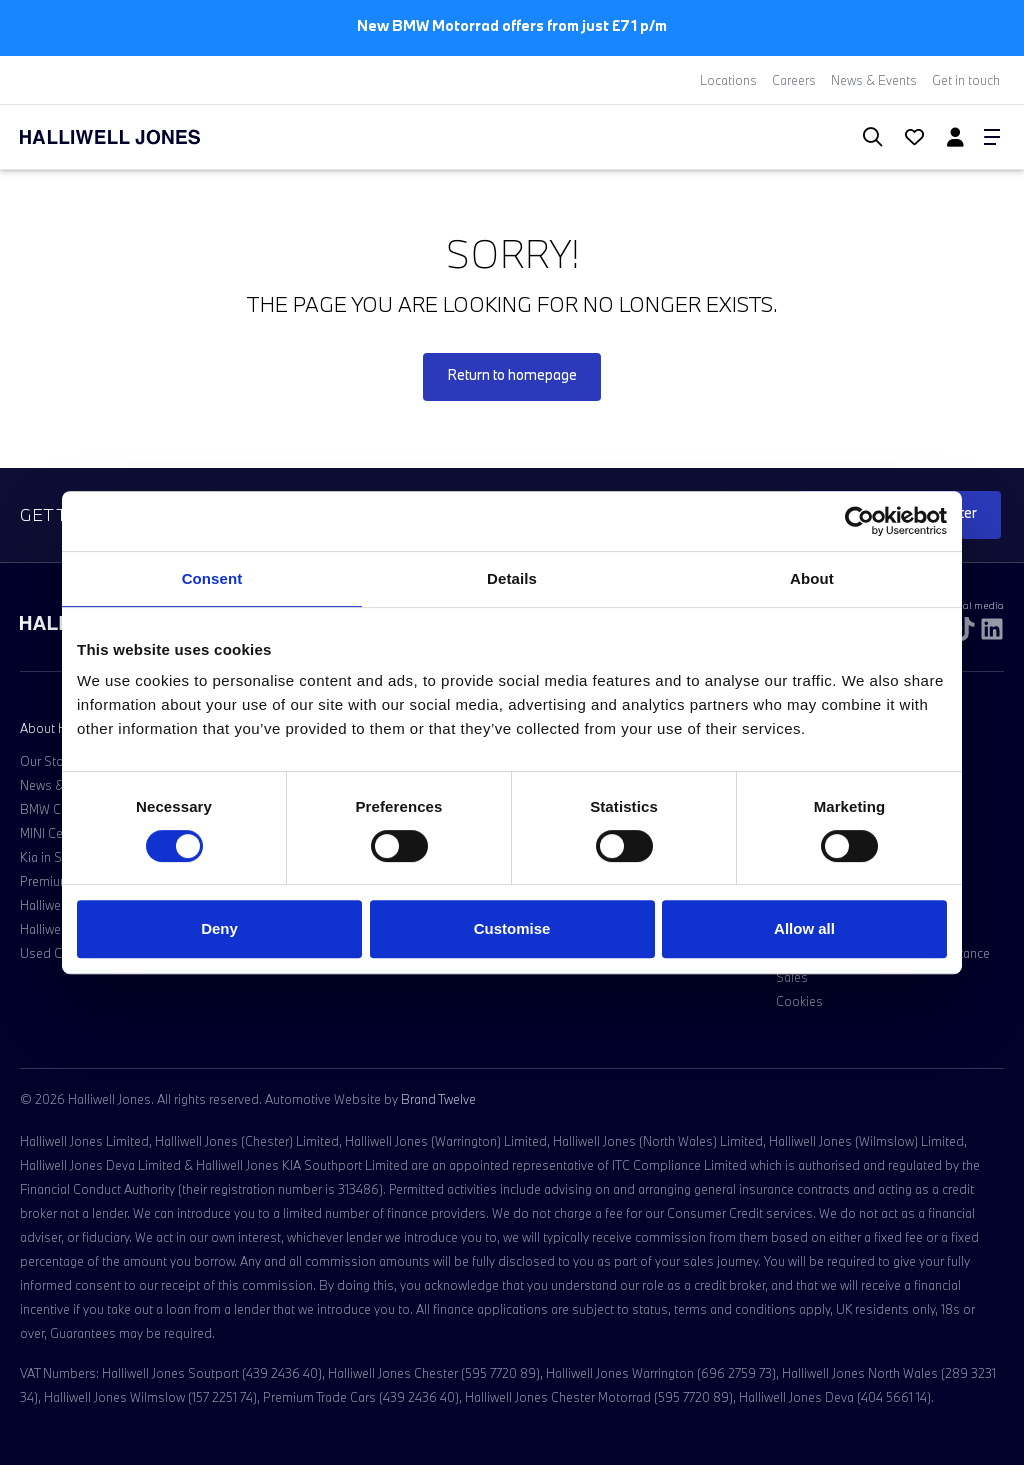 This screenshot has height=1465, width=1024. What do you see at coordinates (512, 578) in the screenshot?
I see `Details [tab]` at bounding box center [512, 578].